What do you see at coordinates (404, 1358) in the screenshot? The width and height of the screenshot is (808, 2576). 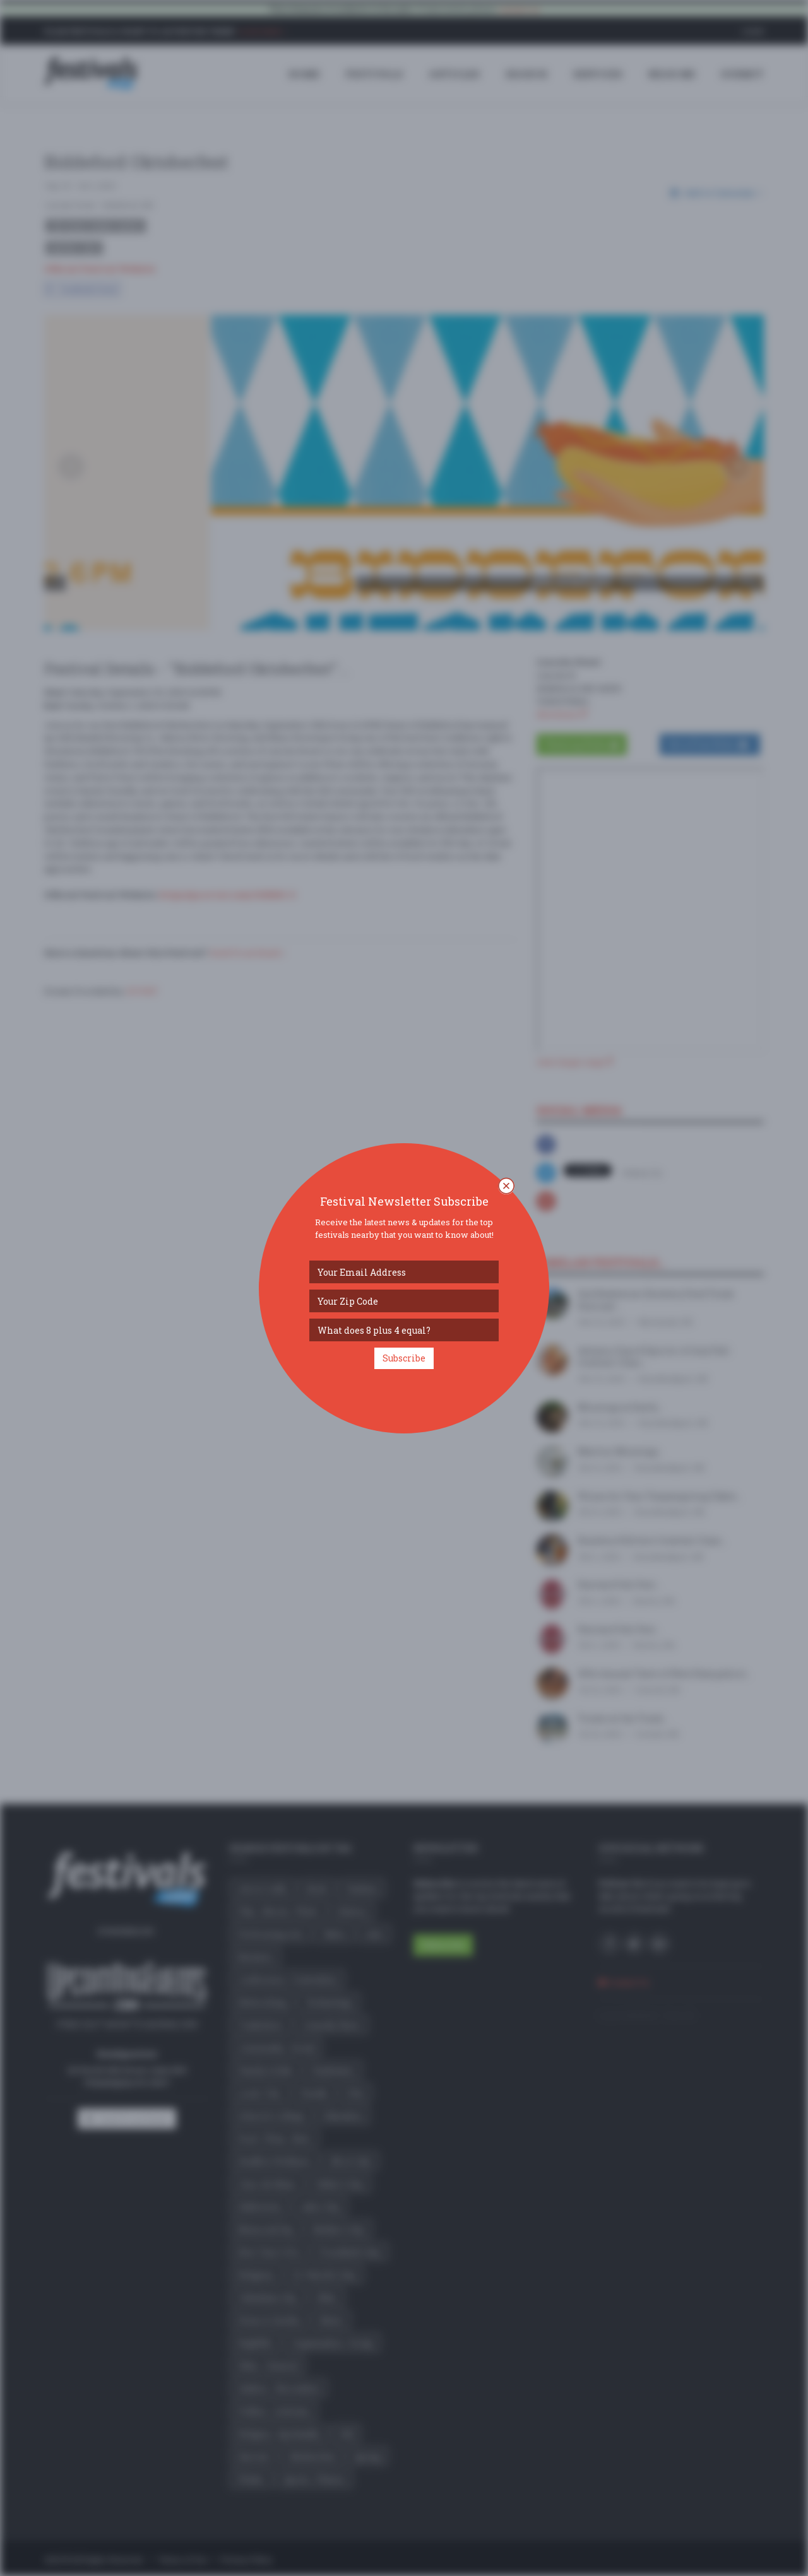 I see `Subscribe` at bounding box center [404, 1358].